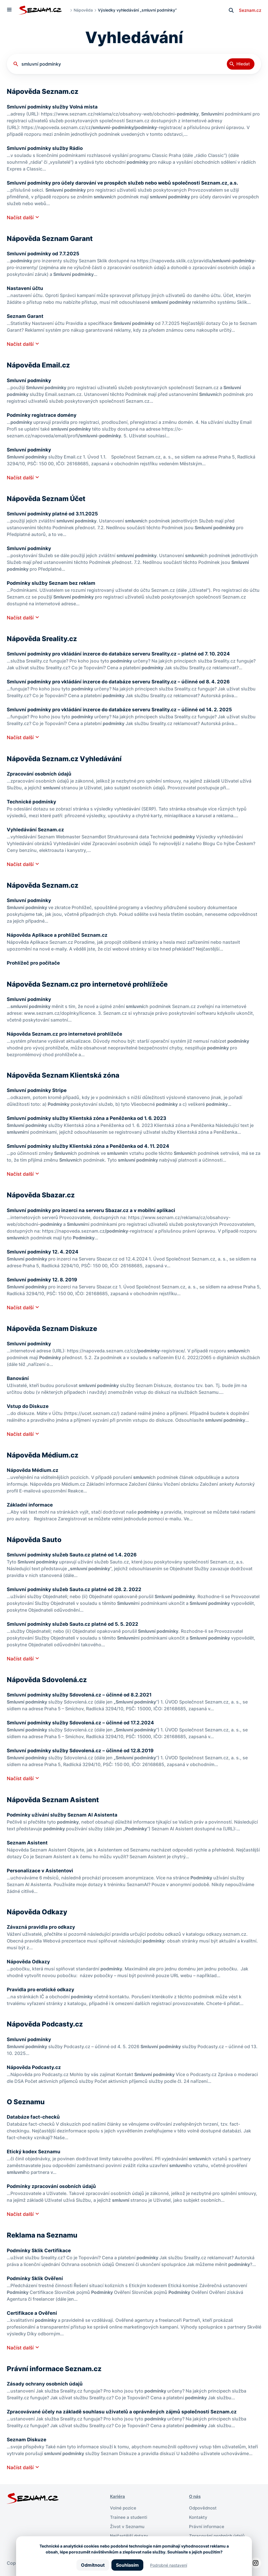  What do you see at coordinates (43, 415) in the screenshot?
I see `Podmínky registrace domény` at bounding box center [43, 415].